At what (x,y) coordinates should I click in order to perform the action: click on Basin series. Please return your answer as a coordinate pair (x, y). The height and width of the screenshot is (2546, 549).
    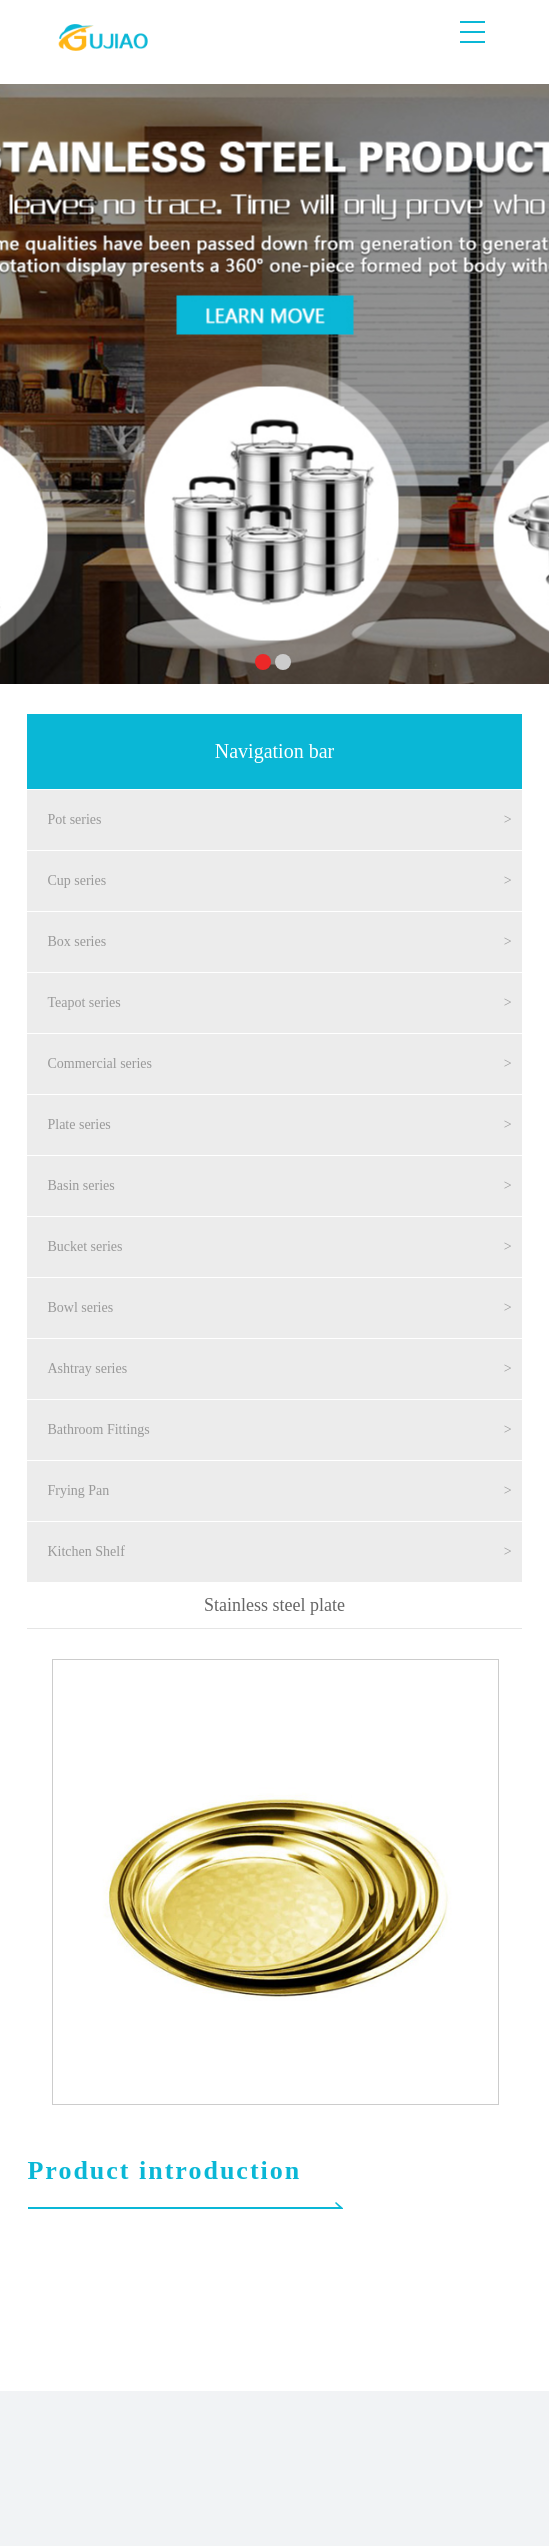
    Looking at the image, I should click on (80, 1185).